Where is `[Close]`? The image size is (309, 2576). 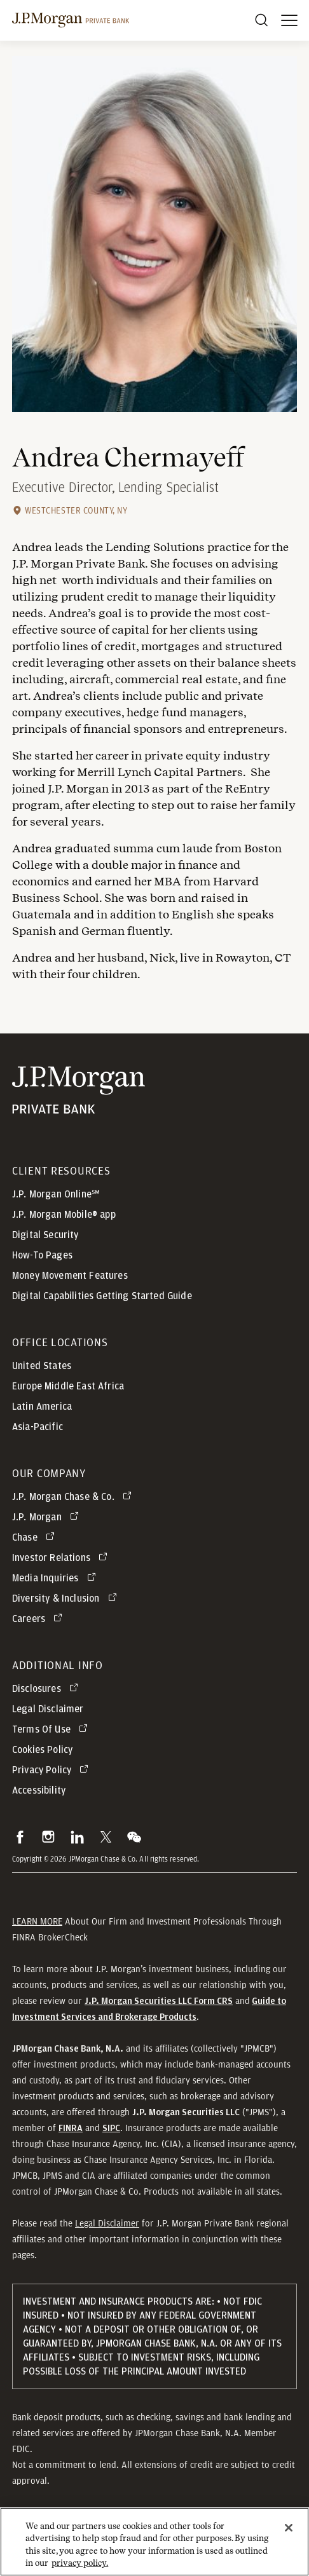 [Close] is located at coordinates (289, 2529).